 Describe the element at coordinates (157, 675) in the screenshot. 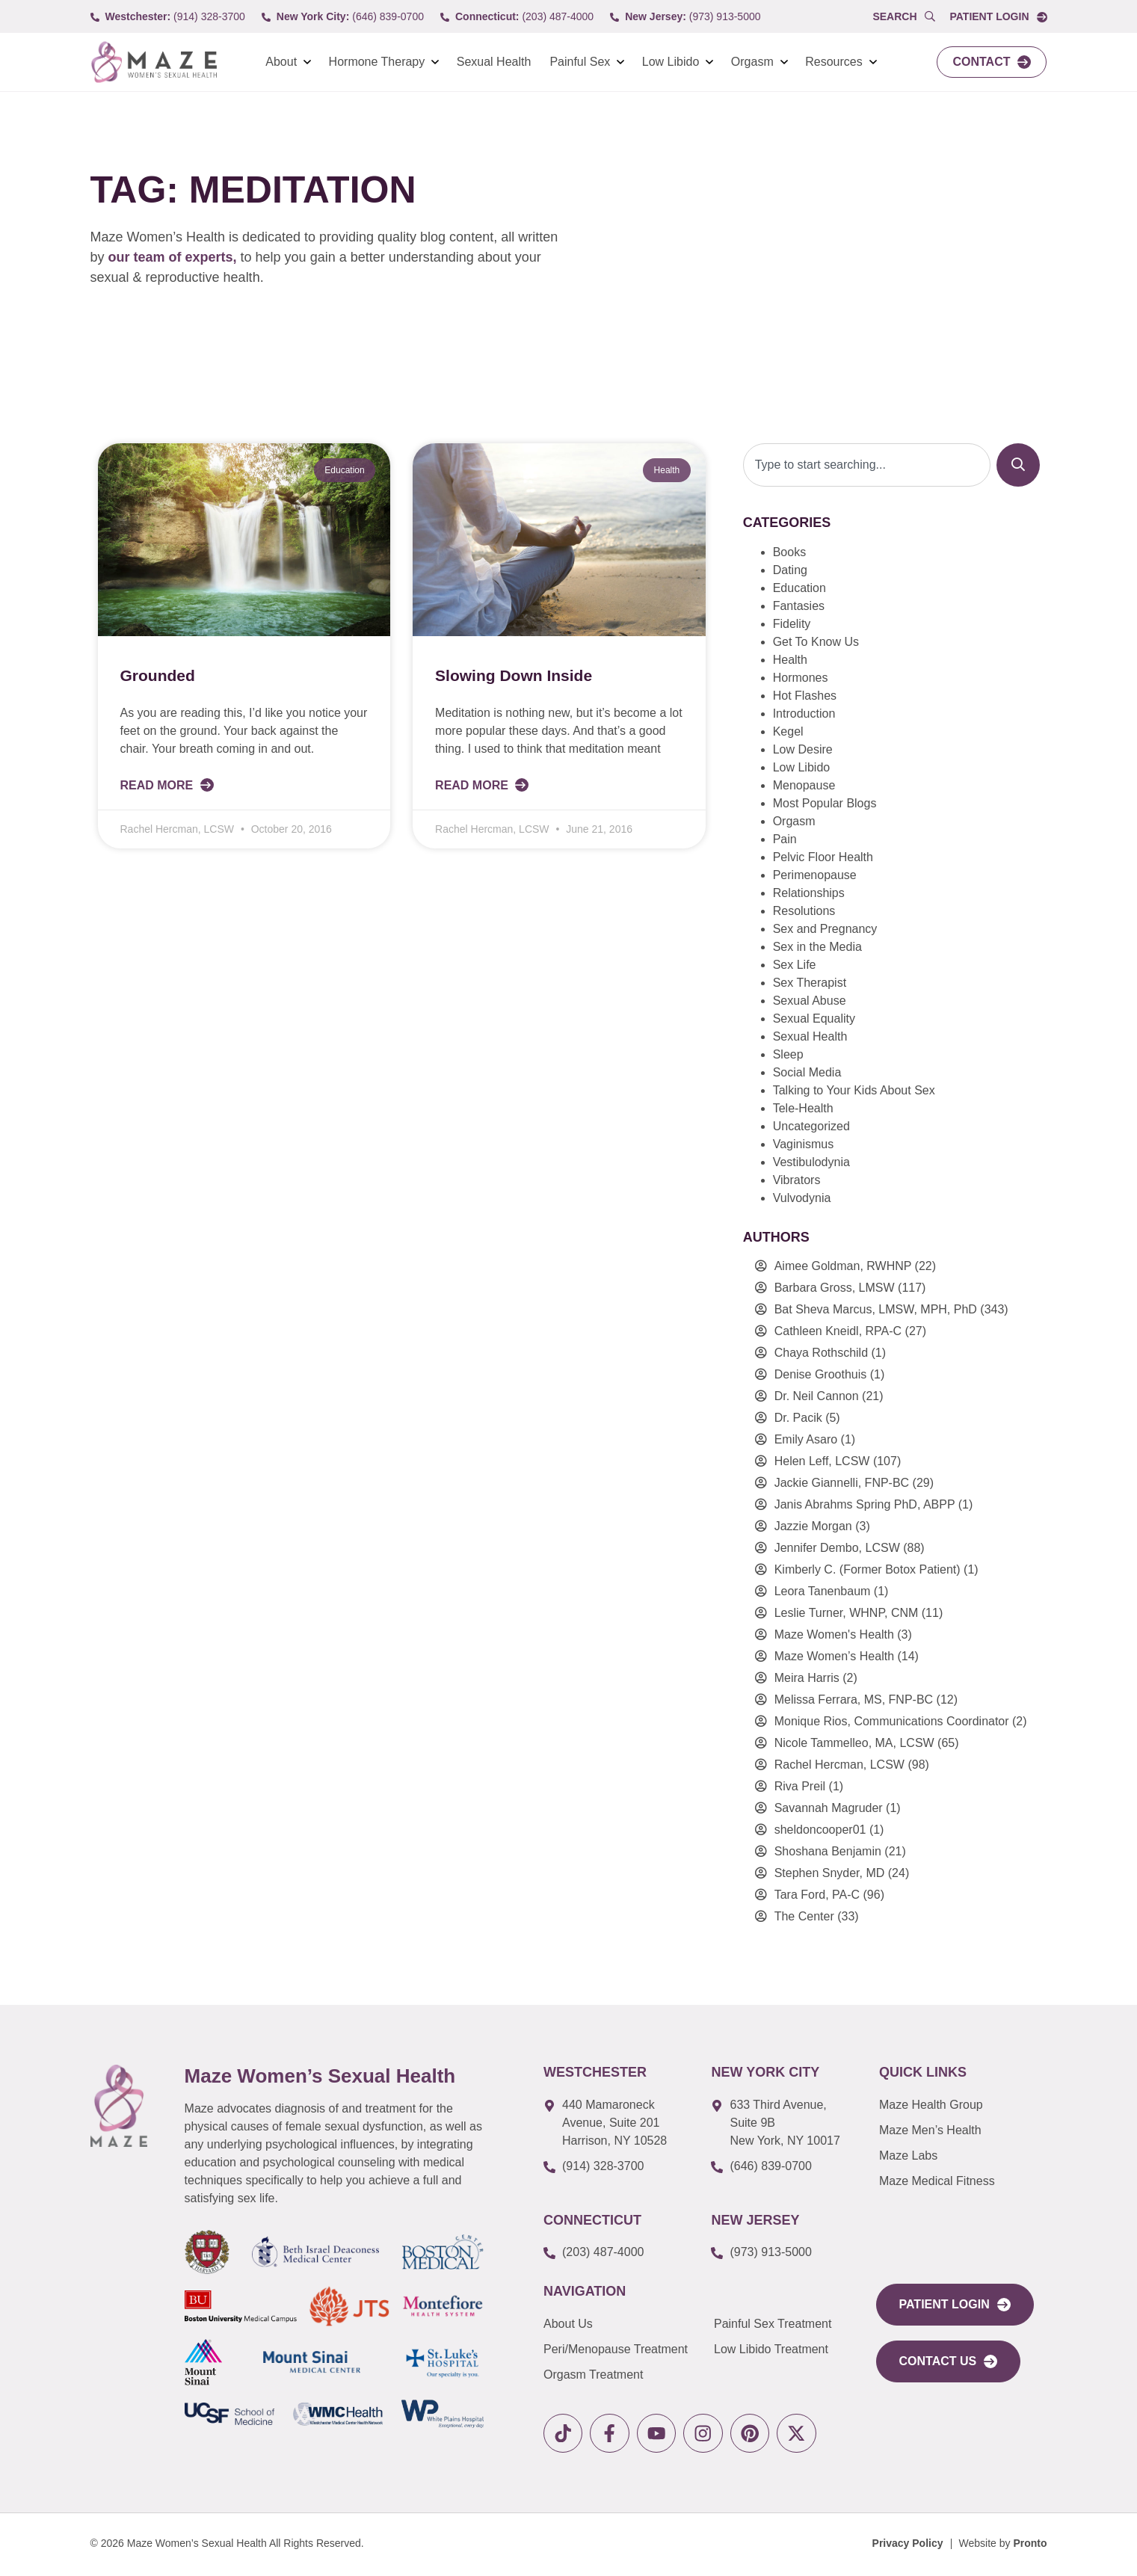

I see `Grounded` at that location.